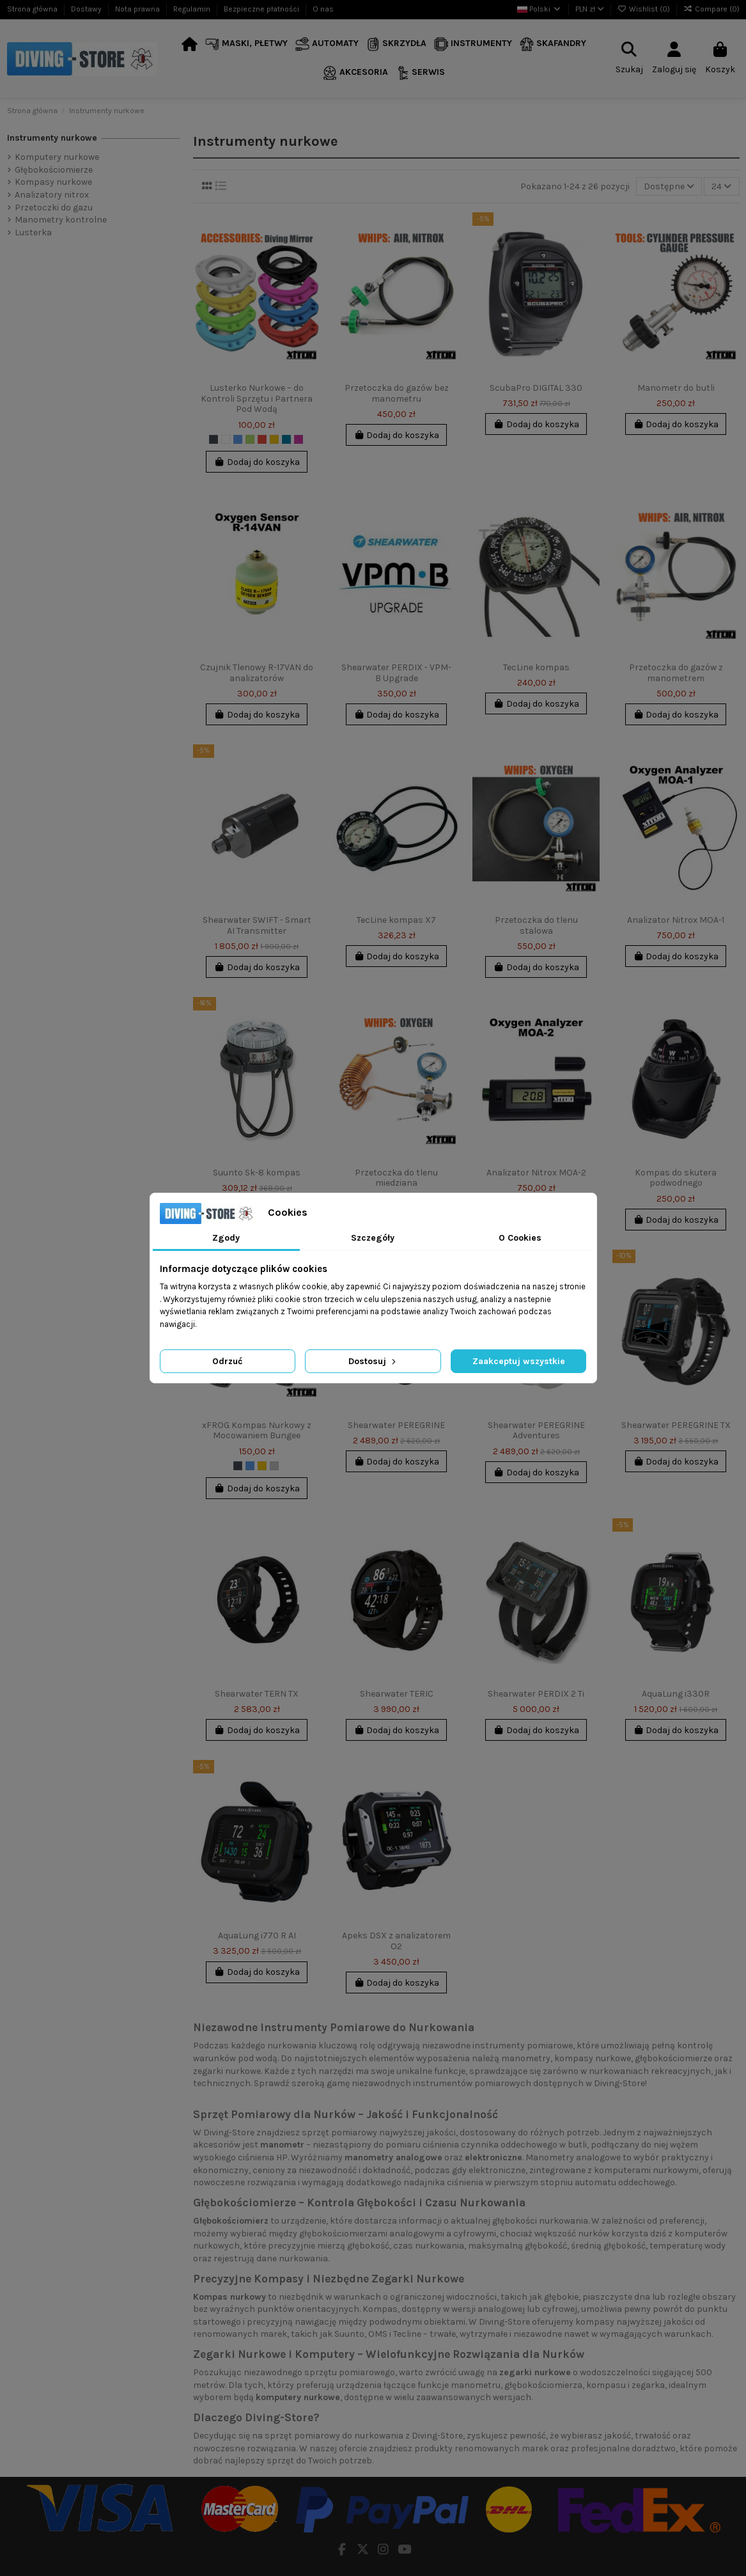 The height and width of the screenshot is (2576, 746). What do you see at coordinates (87, 8) in the screenshot?
I see `Dostawy` at bounding box center [87, 8].